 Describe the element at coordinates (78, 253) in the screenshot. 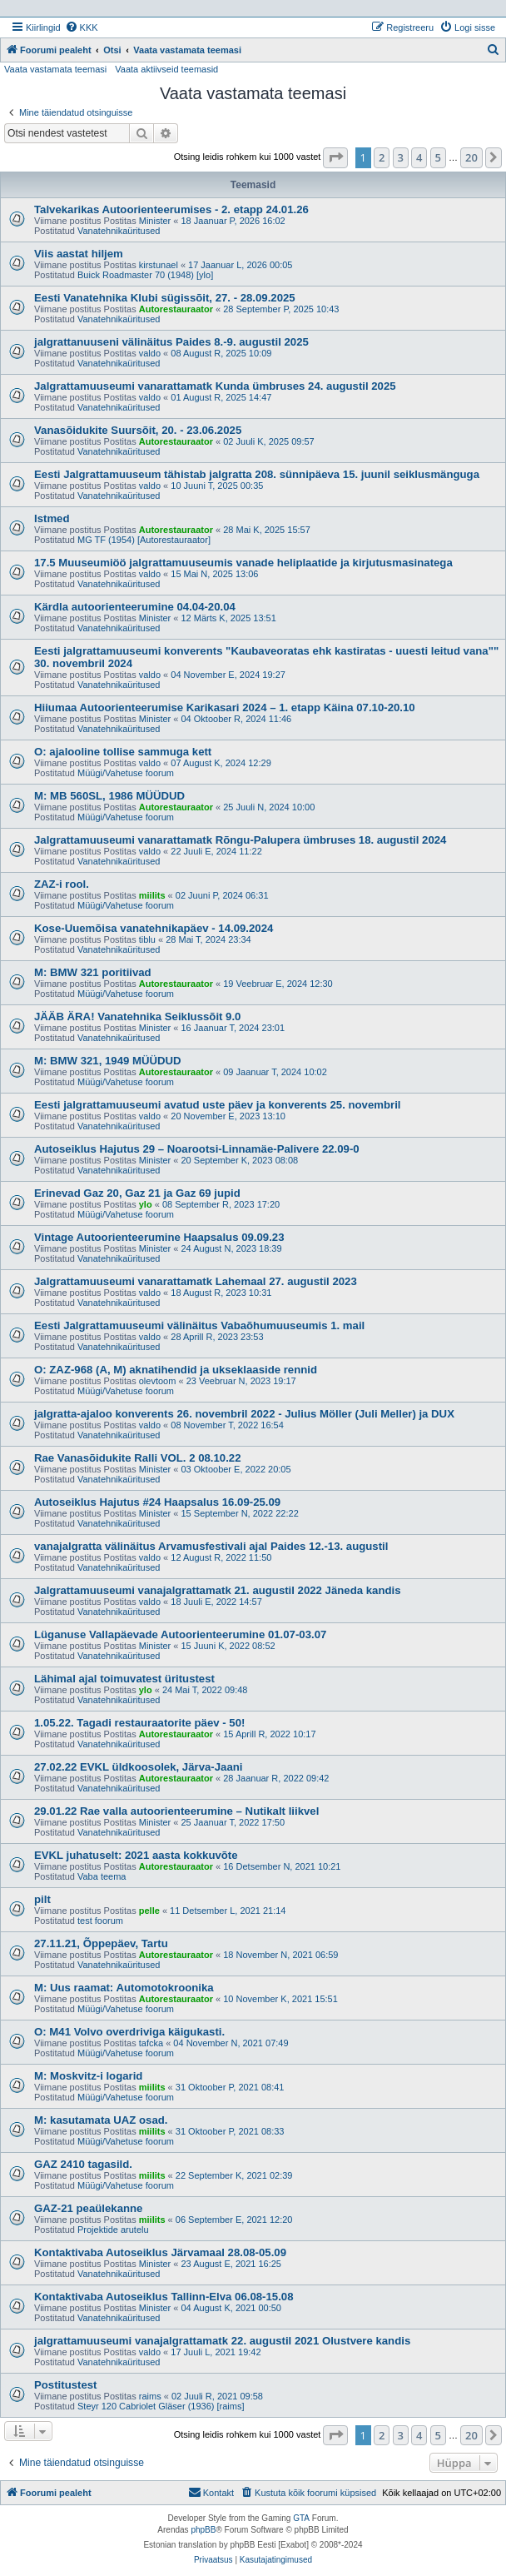

I see `Viis aastat hiljem` at that location.